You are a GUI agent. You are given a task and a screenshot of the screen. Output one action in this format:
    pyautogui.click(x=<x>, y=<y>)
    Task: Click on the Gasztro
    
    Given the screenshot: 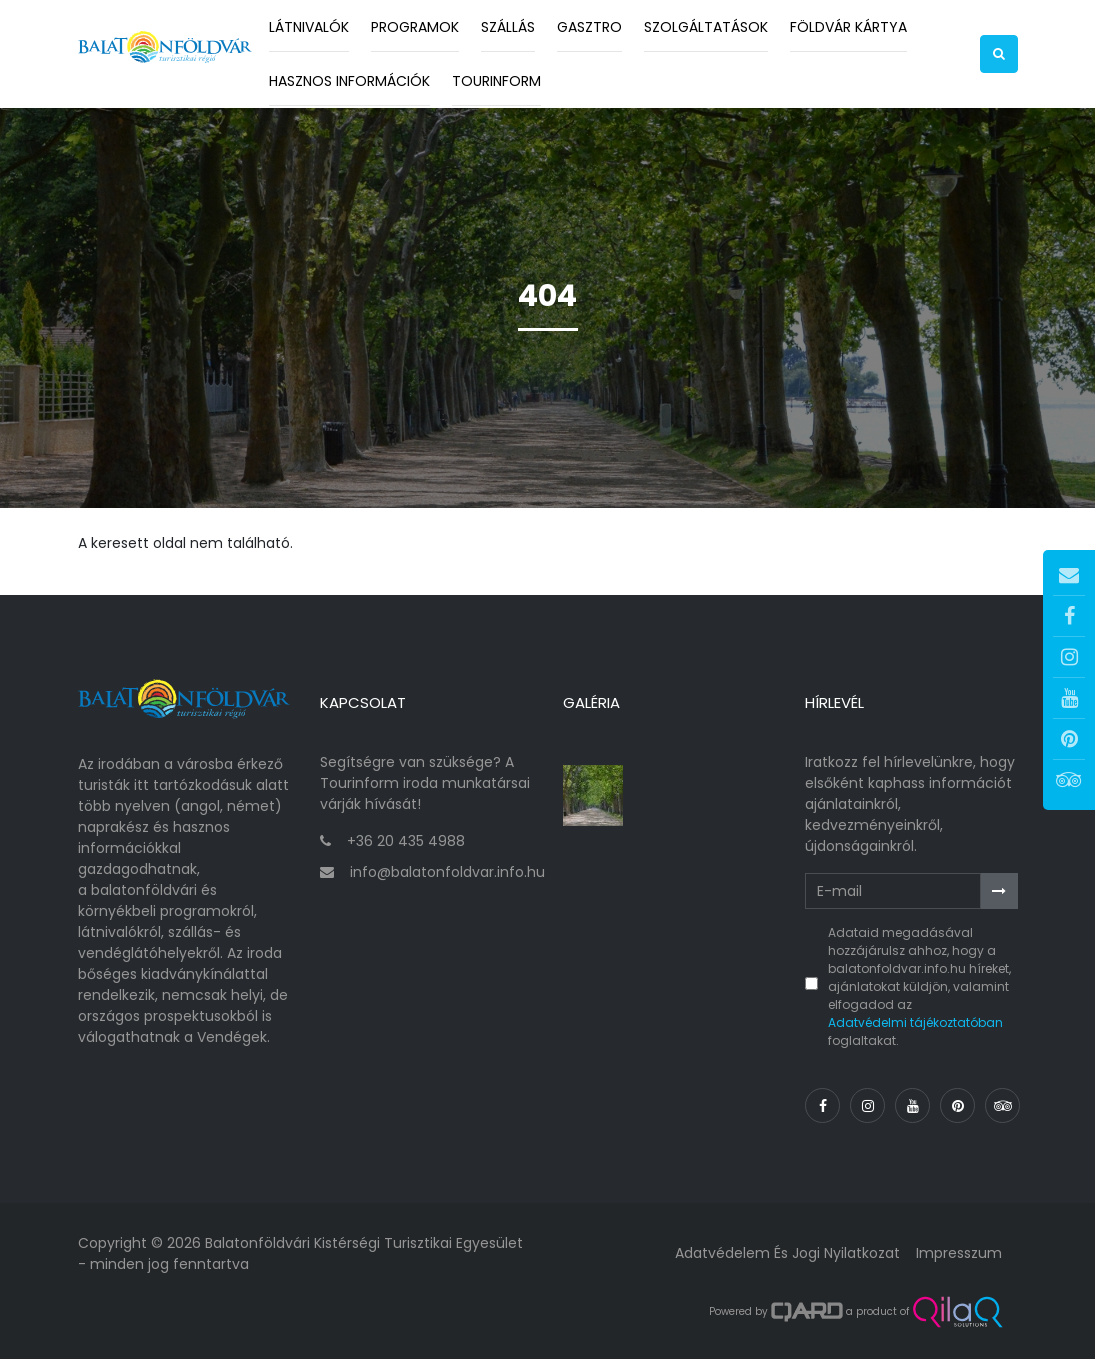 What is the action you would take?
    pyautogui.click(x=589, y=27)
    